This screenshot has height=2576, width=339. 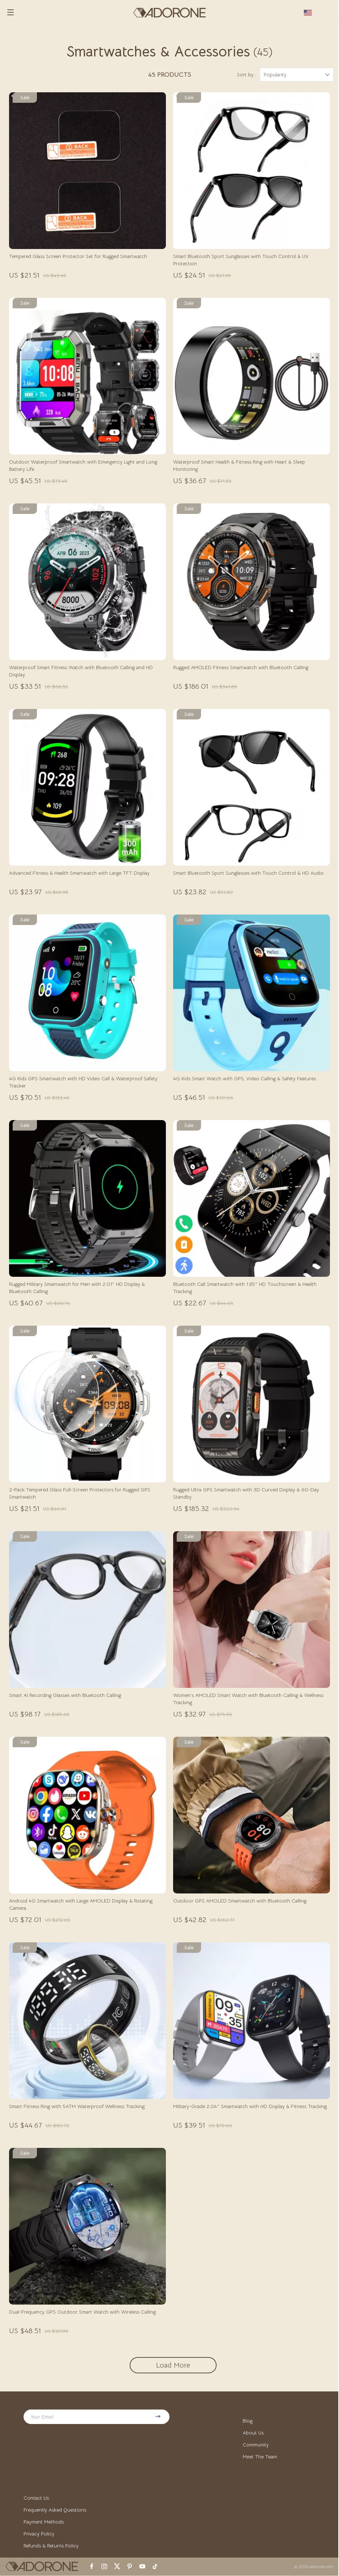 What do you see at coordinates (36, 2498) in the screenshot?
I see `Contact Us` at bounding box center [36, 2498].